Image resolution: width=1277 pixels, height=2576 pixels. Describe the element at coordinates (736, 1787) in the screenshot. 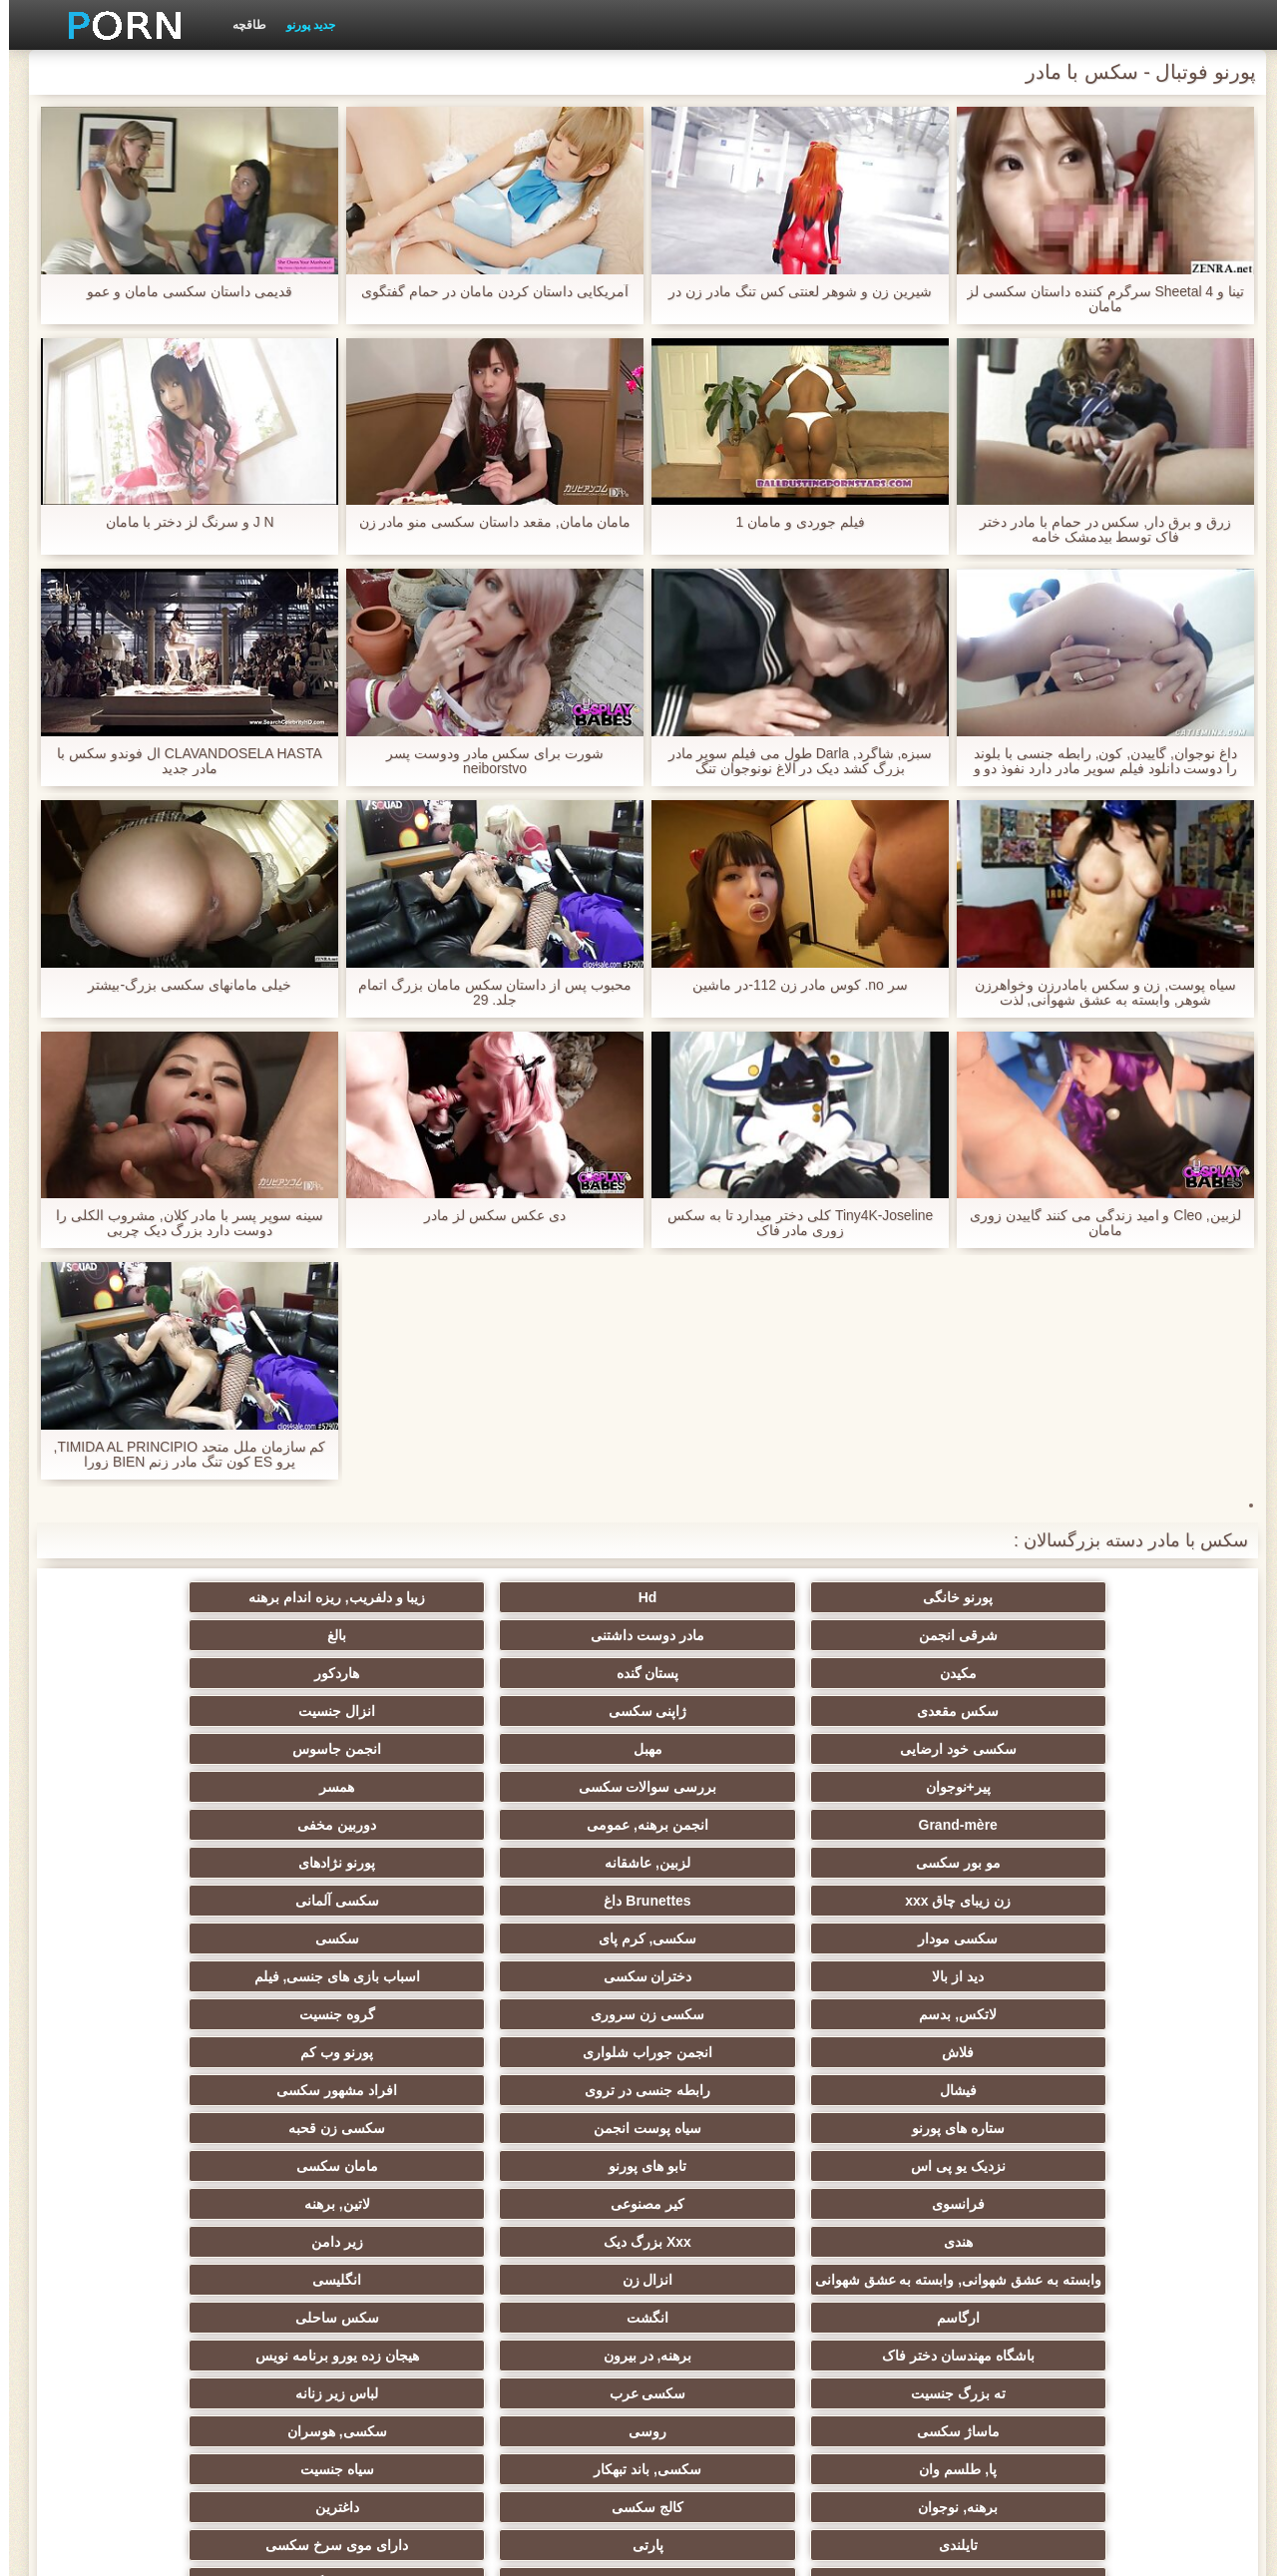

I see `اسباب بازی های جنسی, فیلم` at that location.